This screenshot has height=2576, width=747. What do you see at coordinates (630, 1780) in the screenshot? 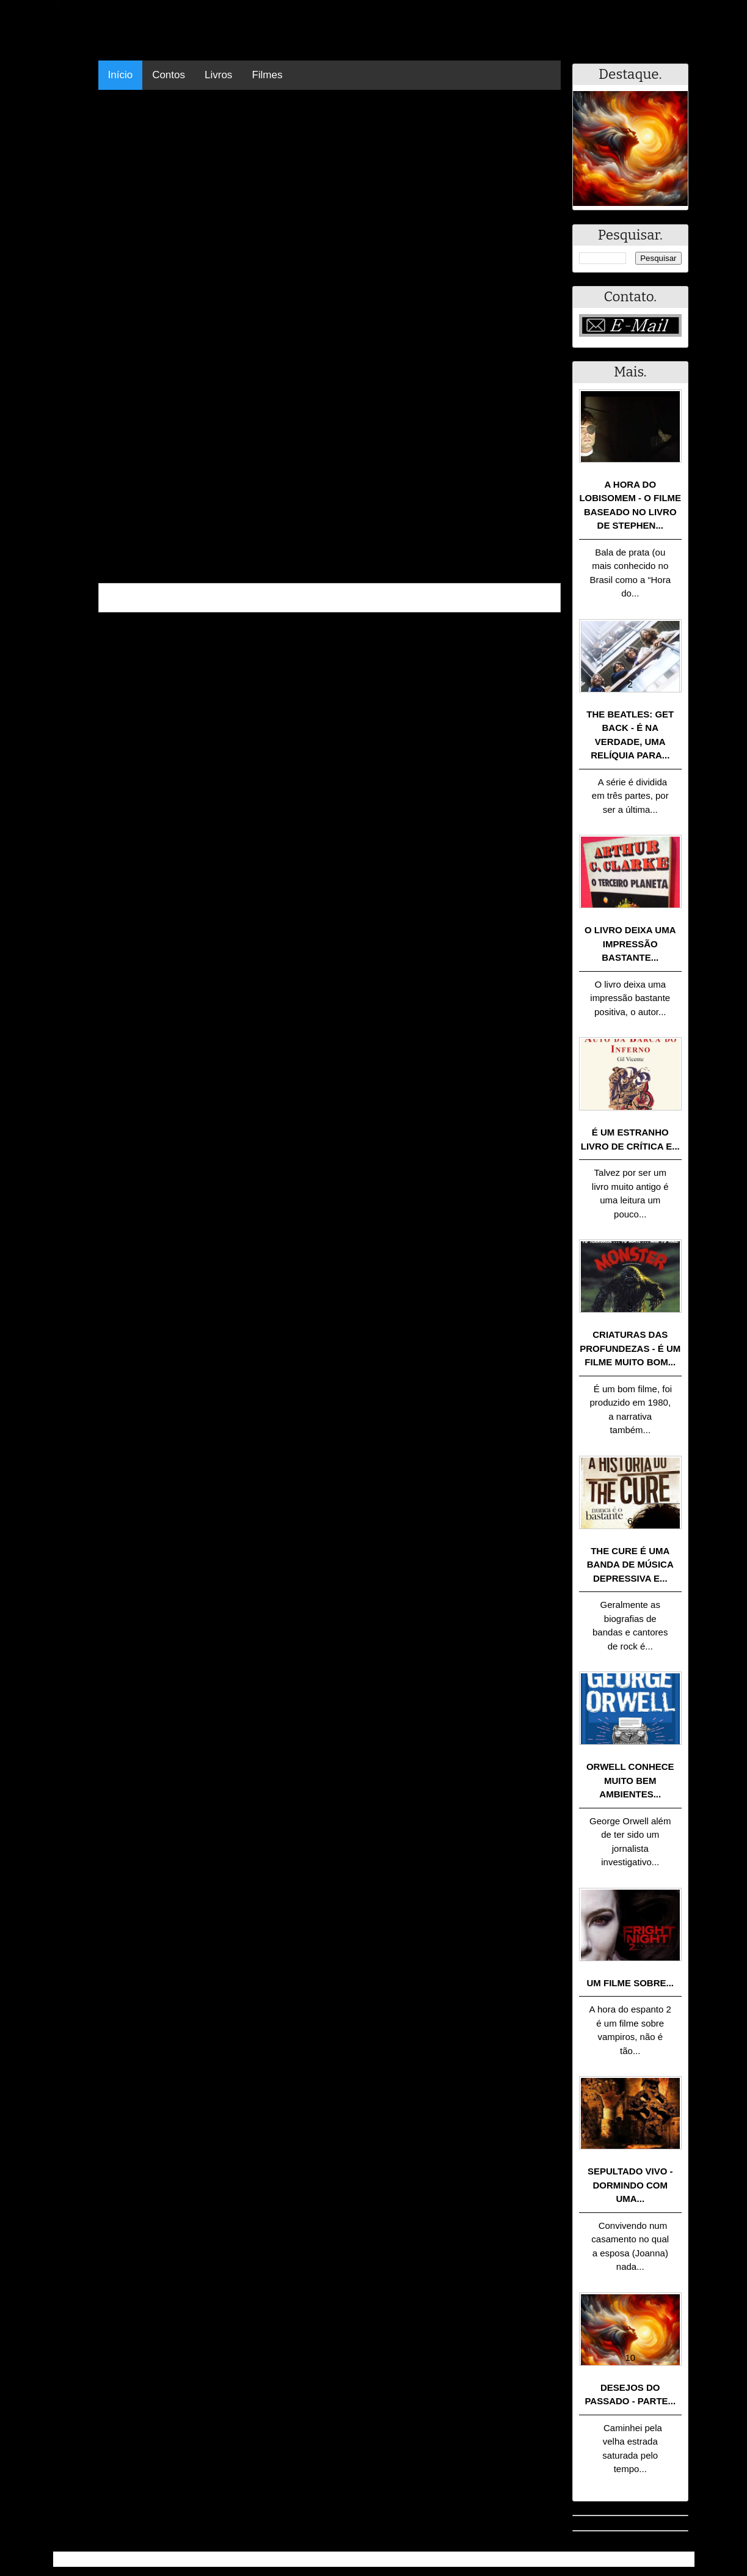
I see `Orwell conhece muito bem ambientes...` at bounding box center [630, 1780].